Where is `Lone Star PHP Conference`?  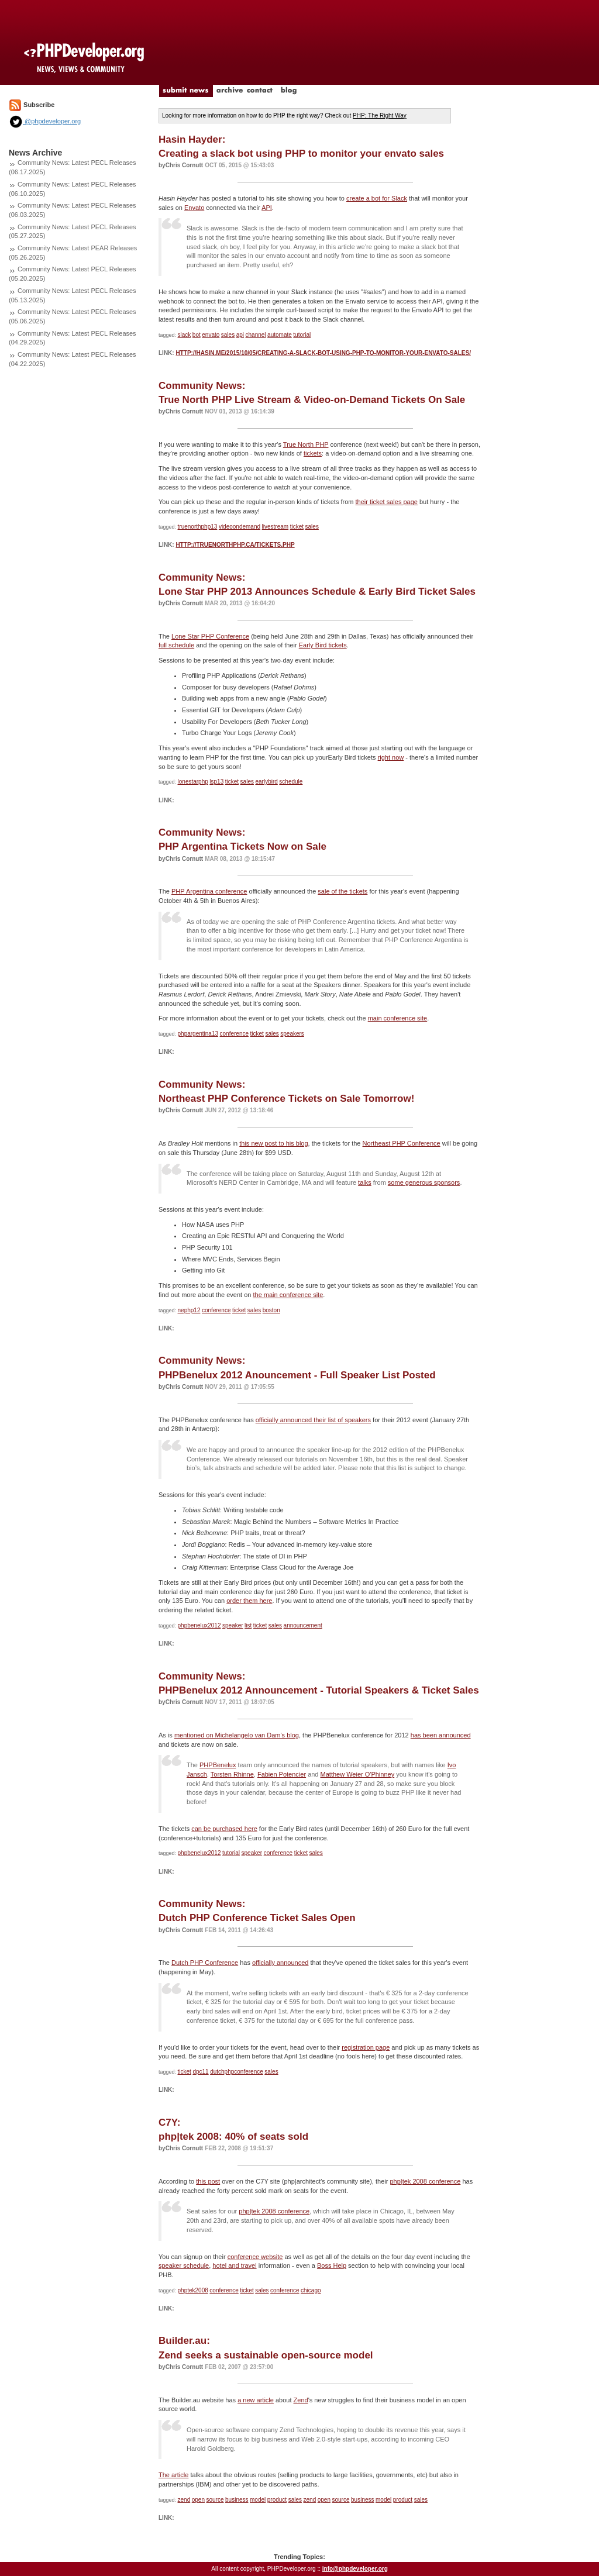
Lone Star PHP Conference is located at coordinates (210, 636).